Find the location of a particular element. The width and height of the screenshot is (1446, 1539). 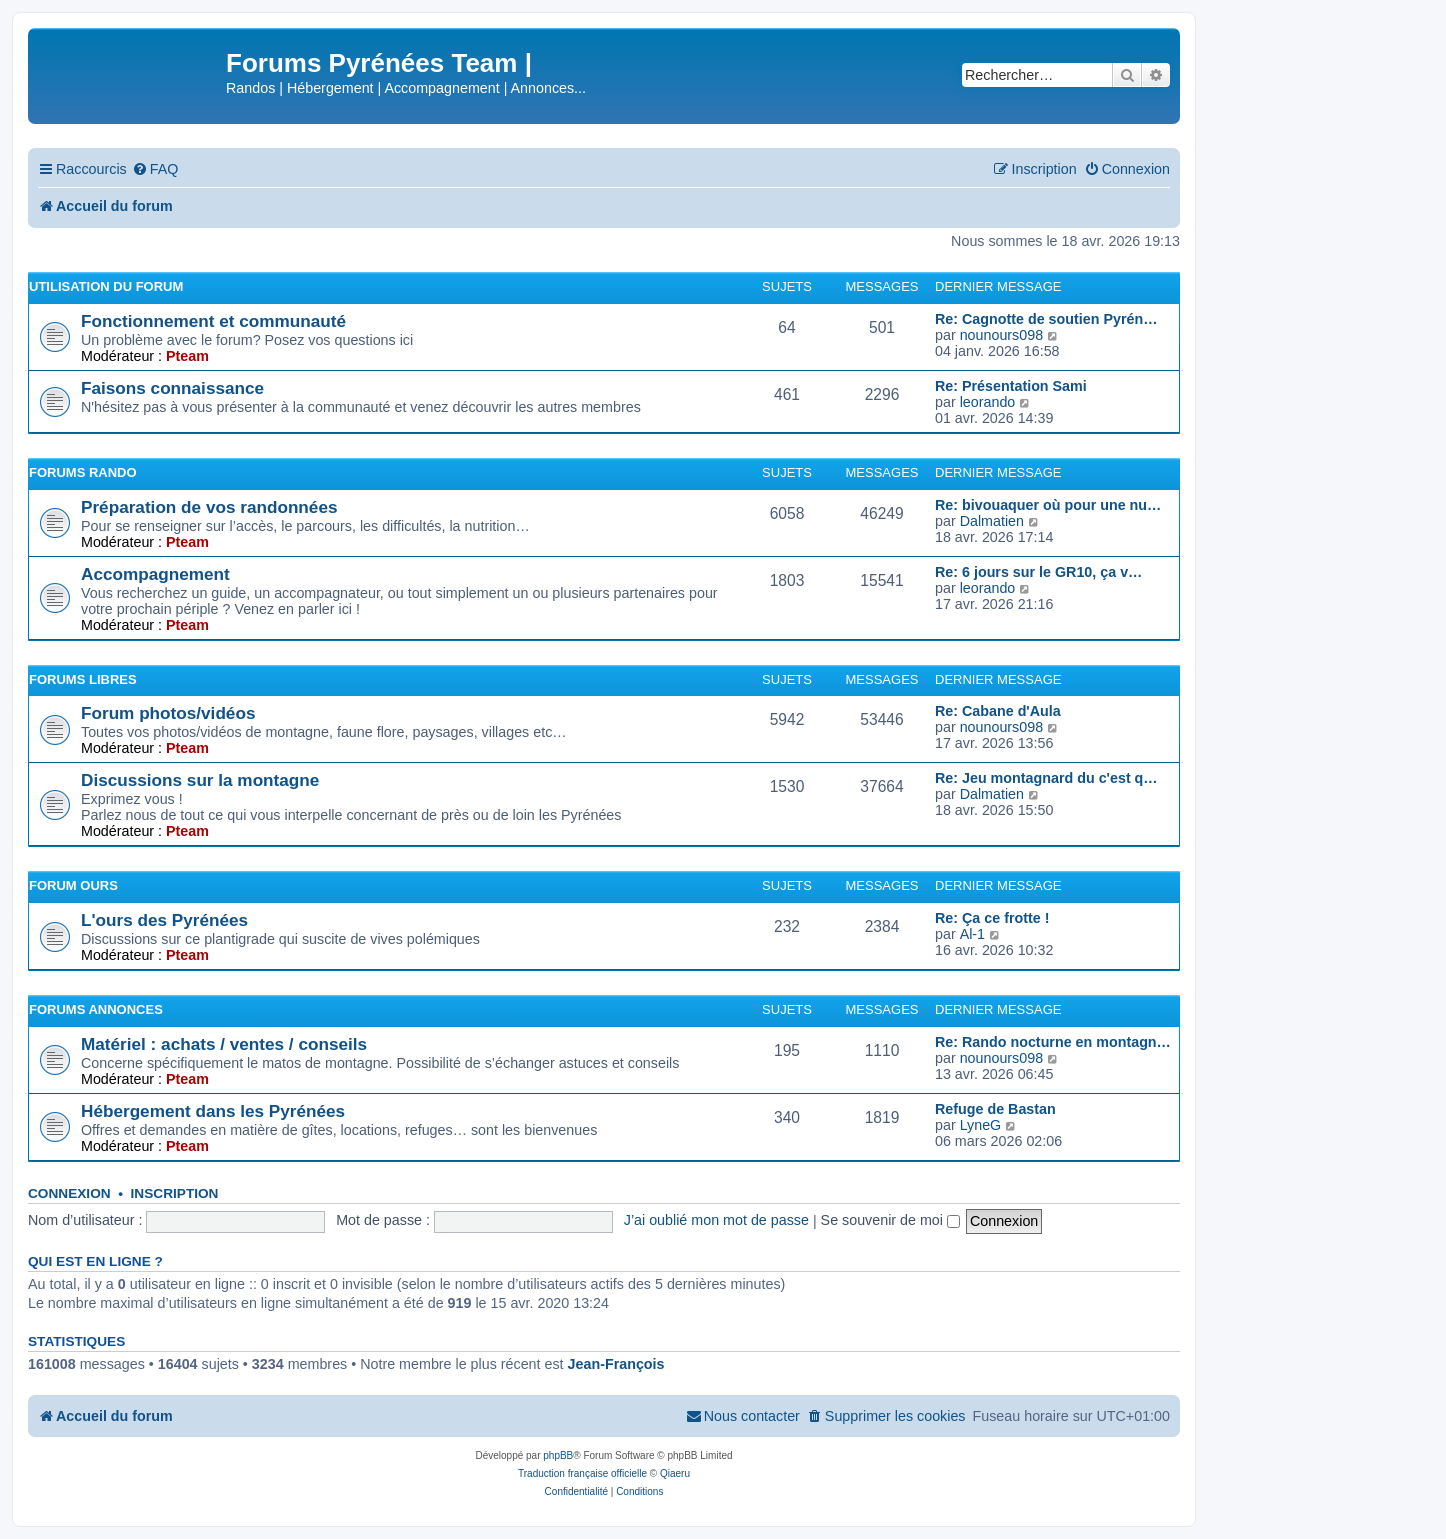

Re: 6 jours sur le GR10, ça v… is located at coordinates (1038, 572).